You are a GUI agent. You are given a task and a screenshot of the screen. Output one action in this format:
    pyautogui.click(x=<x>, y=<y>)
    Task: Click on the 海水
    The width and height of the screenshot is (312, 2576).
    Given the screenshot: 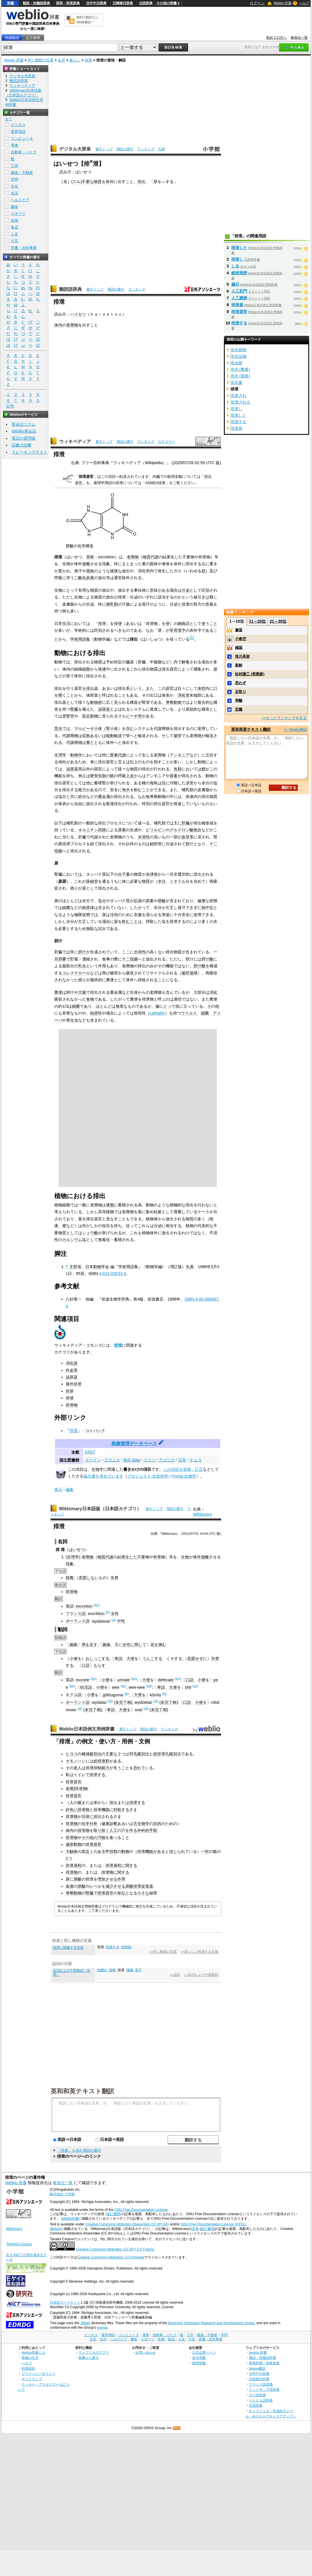 What is the action you would take?
    pyautogui.click(x=126, y=789)
    